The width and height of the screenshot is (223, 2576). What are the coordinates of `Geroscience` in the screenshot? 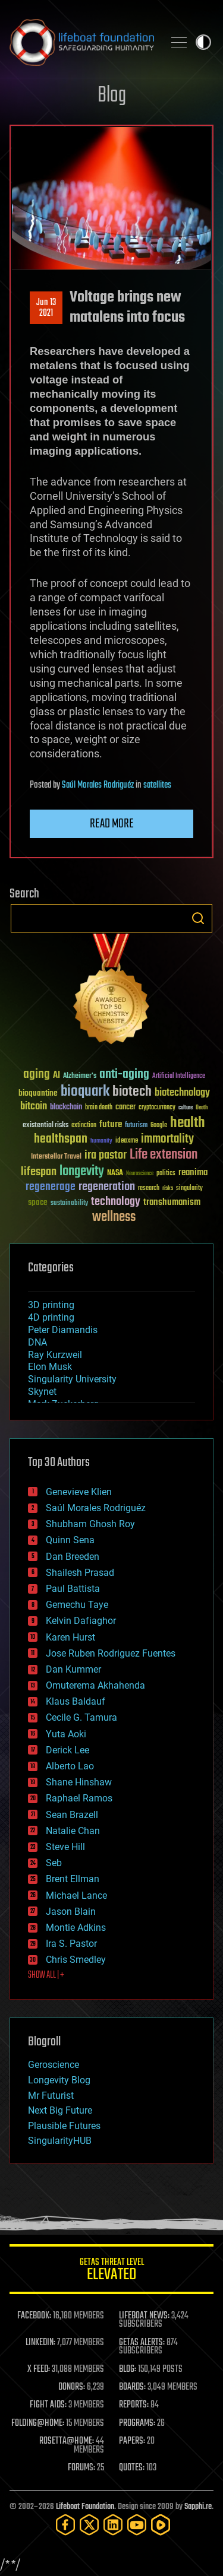 It's located at (53, 2064).